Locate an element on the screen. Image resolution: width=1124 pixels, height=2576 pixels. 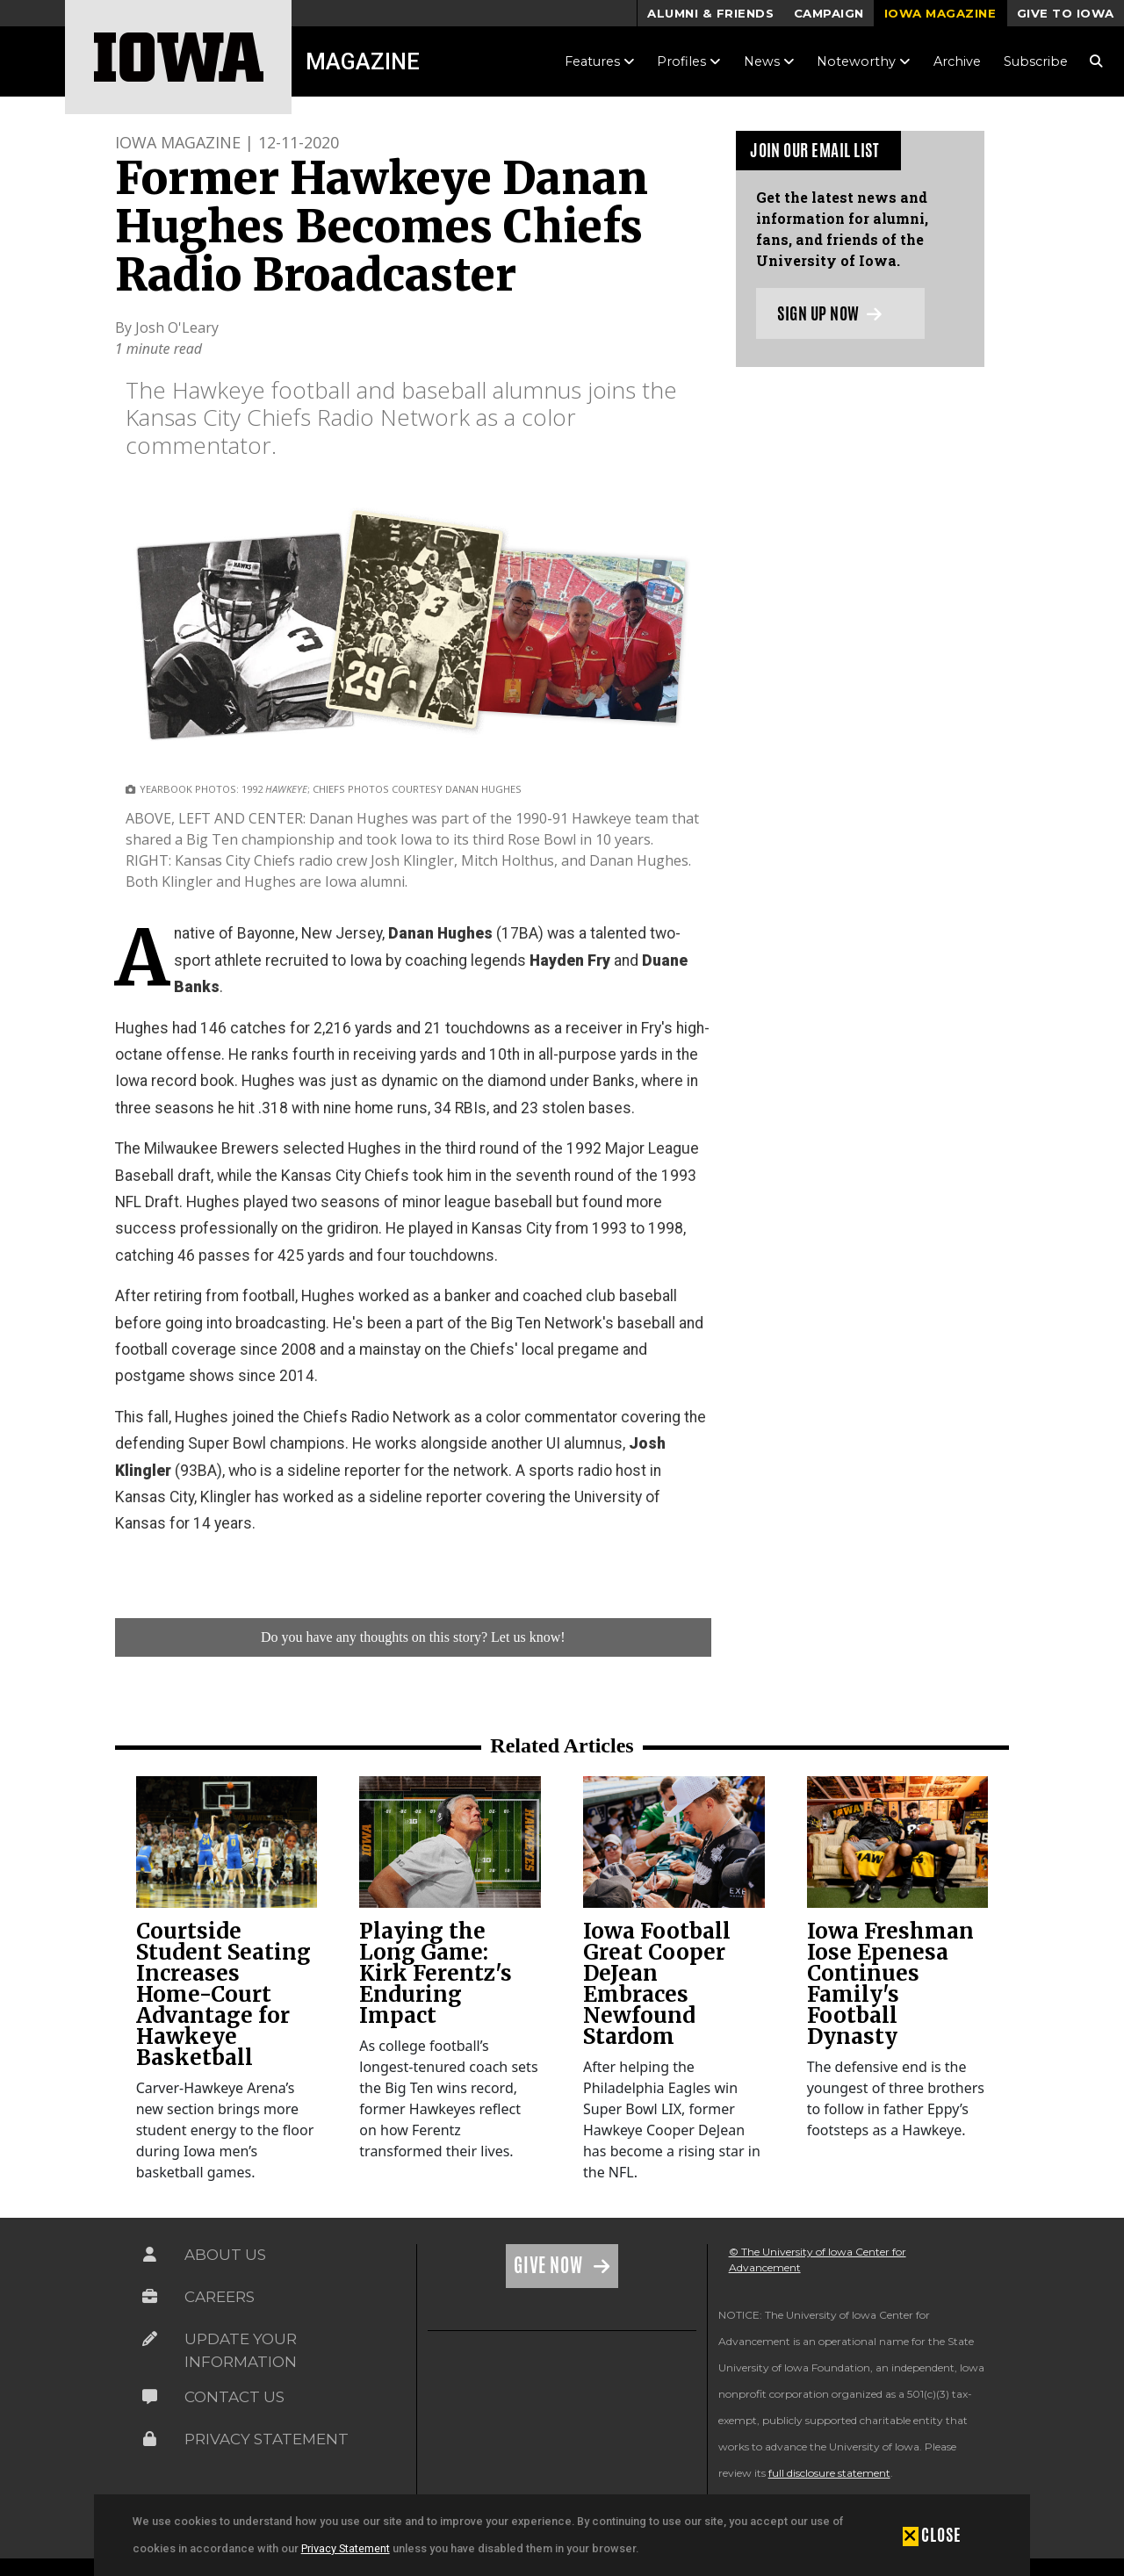
Features [button] is located at coordinates (600, 61).